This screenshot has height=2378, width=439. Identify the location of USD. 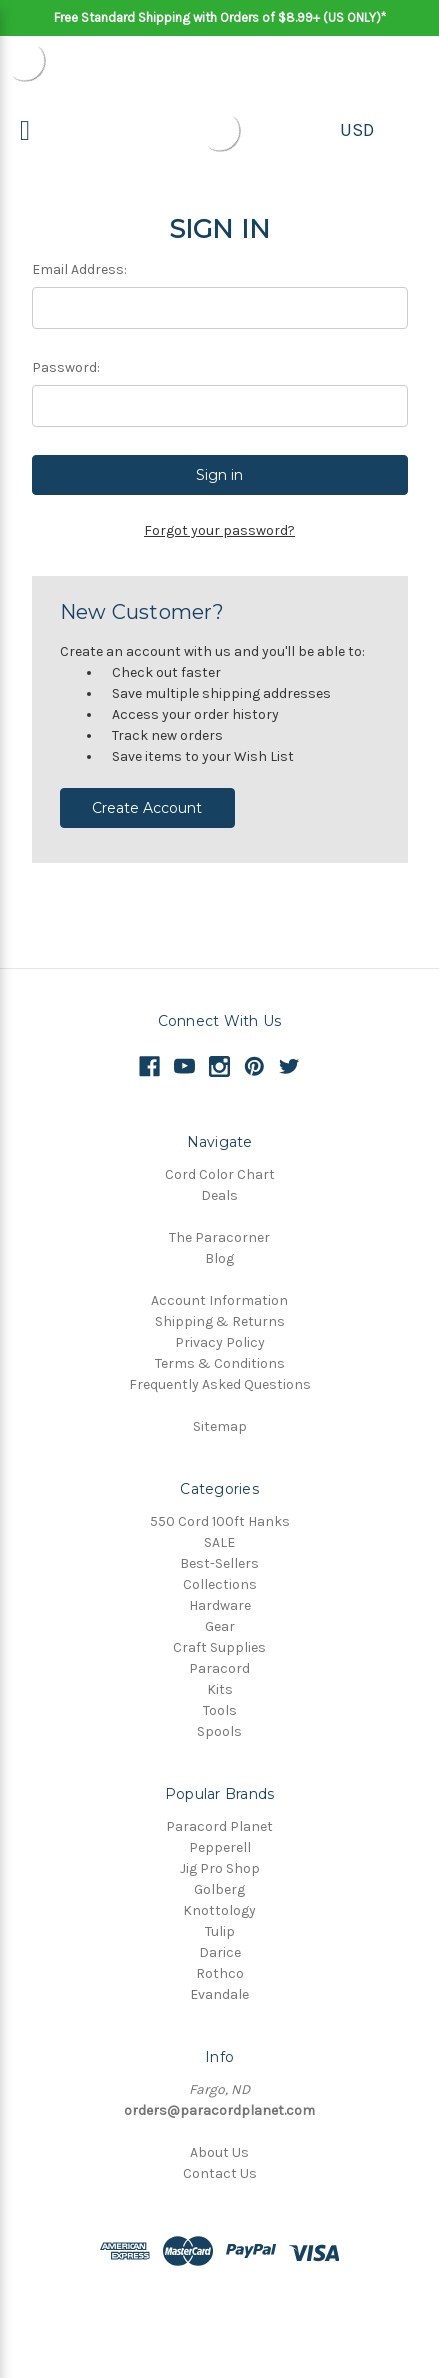
(357, 130).